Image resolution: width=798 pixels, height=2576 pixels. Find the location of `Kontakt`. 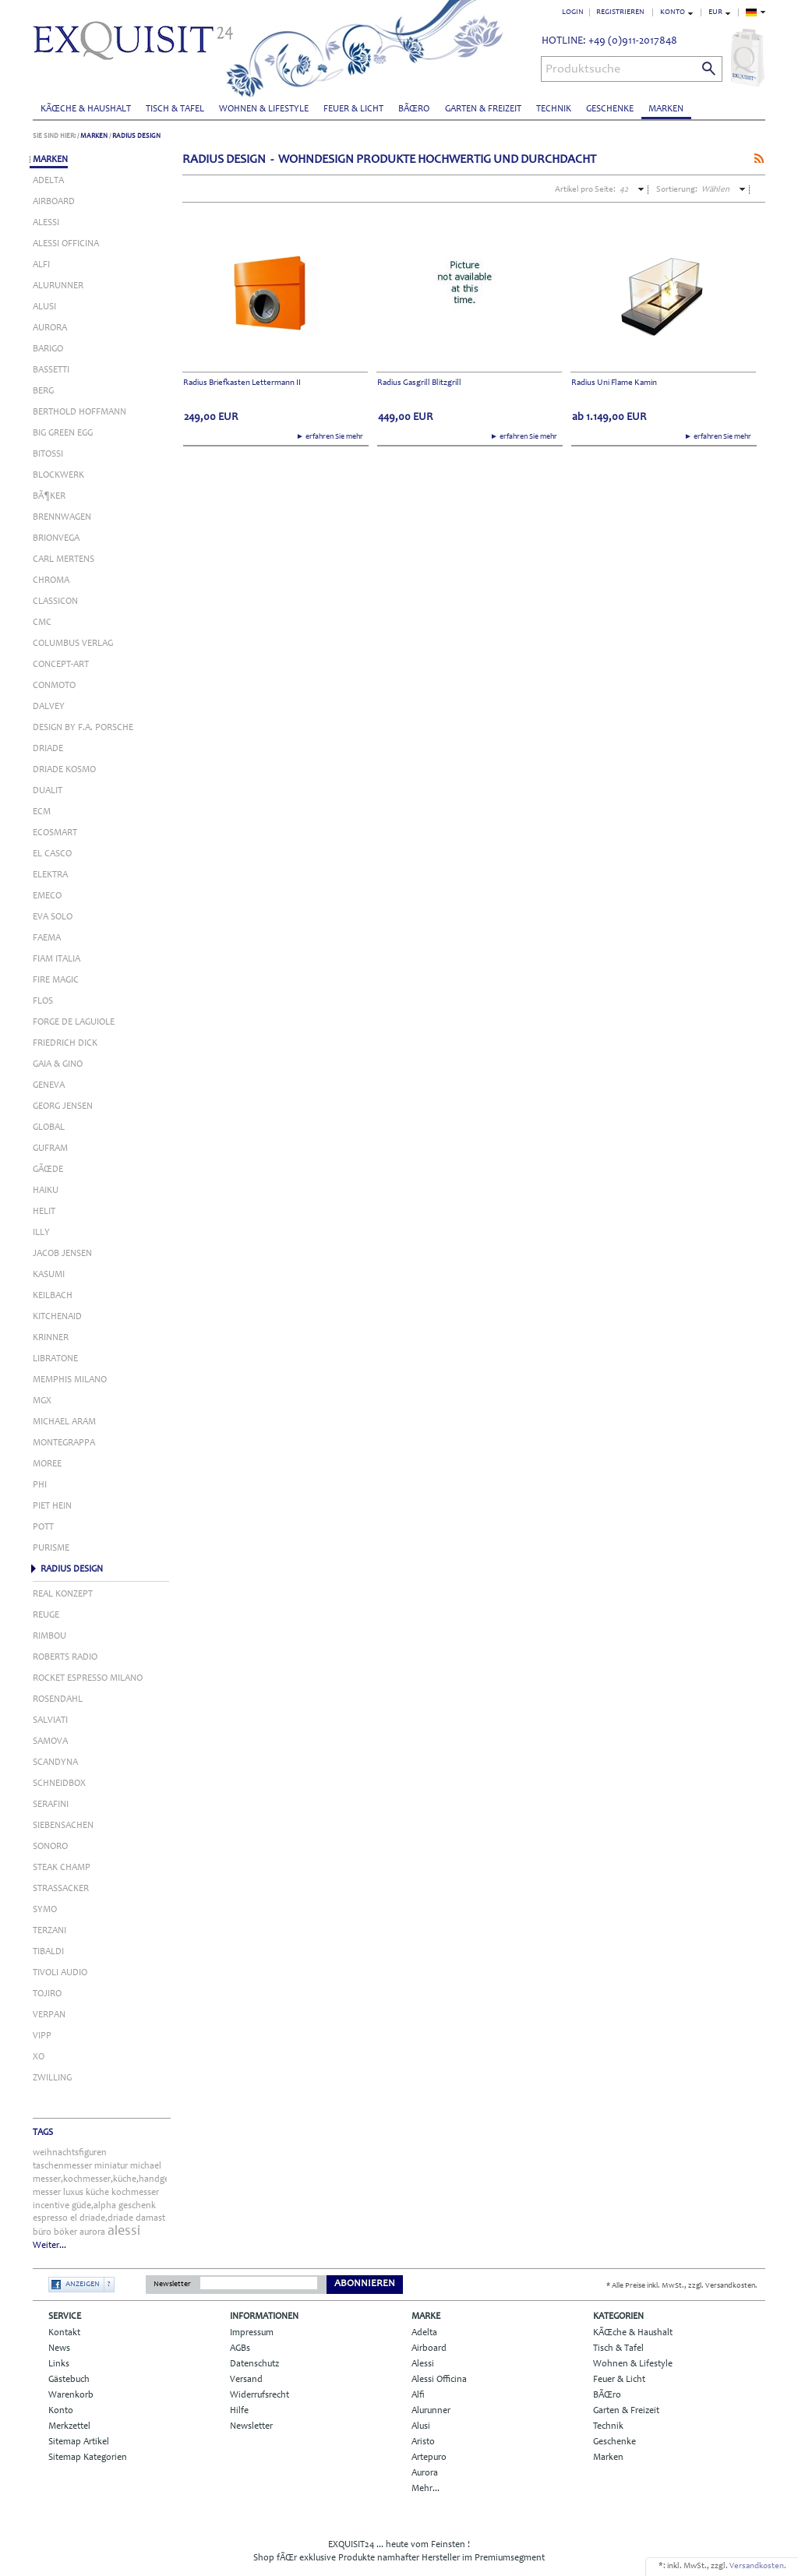

Kontakt is located at coordinates (64, 2333).